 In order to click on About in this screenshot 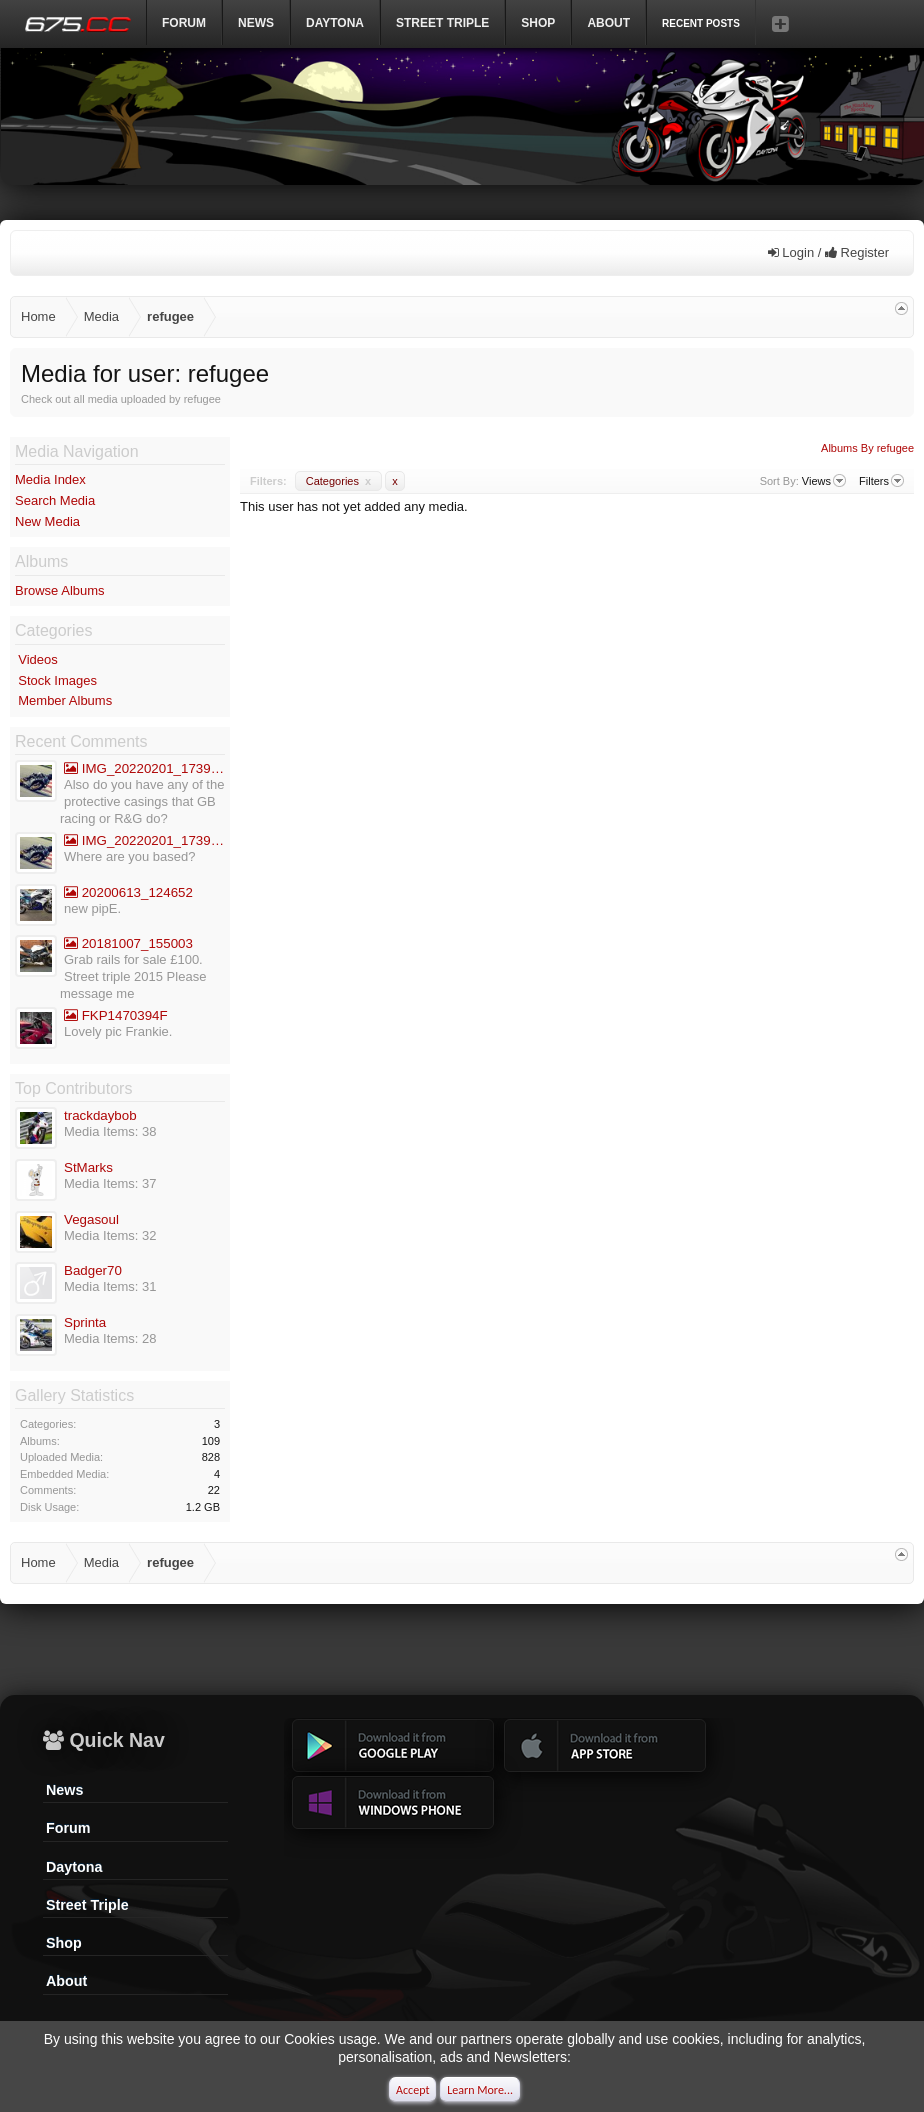, I will do `click(66, 1981)`.